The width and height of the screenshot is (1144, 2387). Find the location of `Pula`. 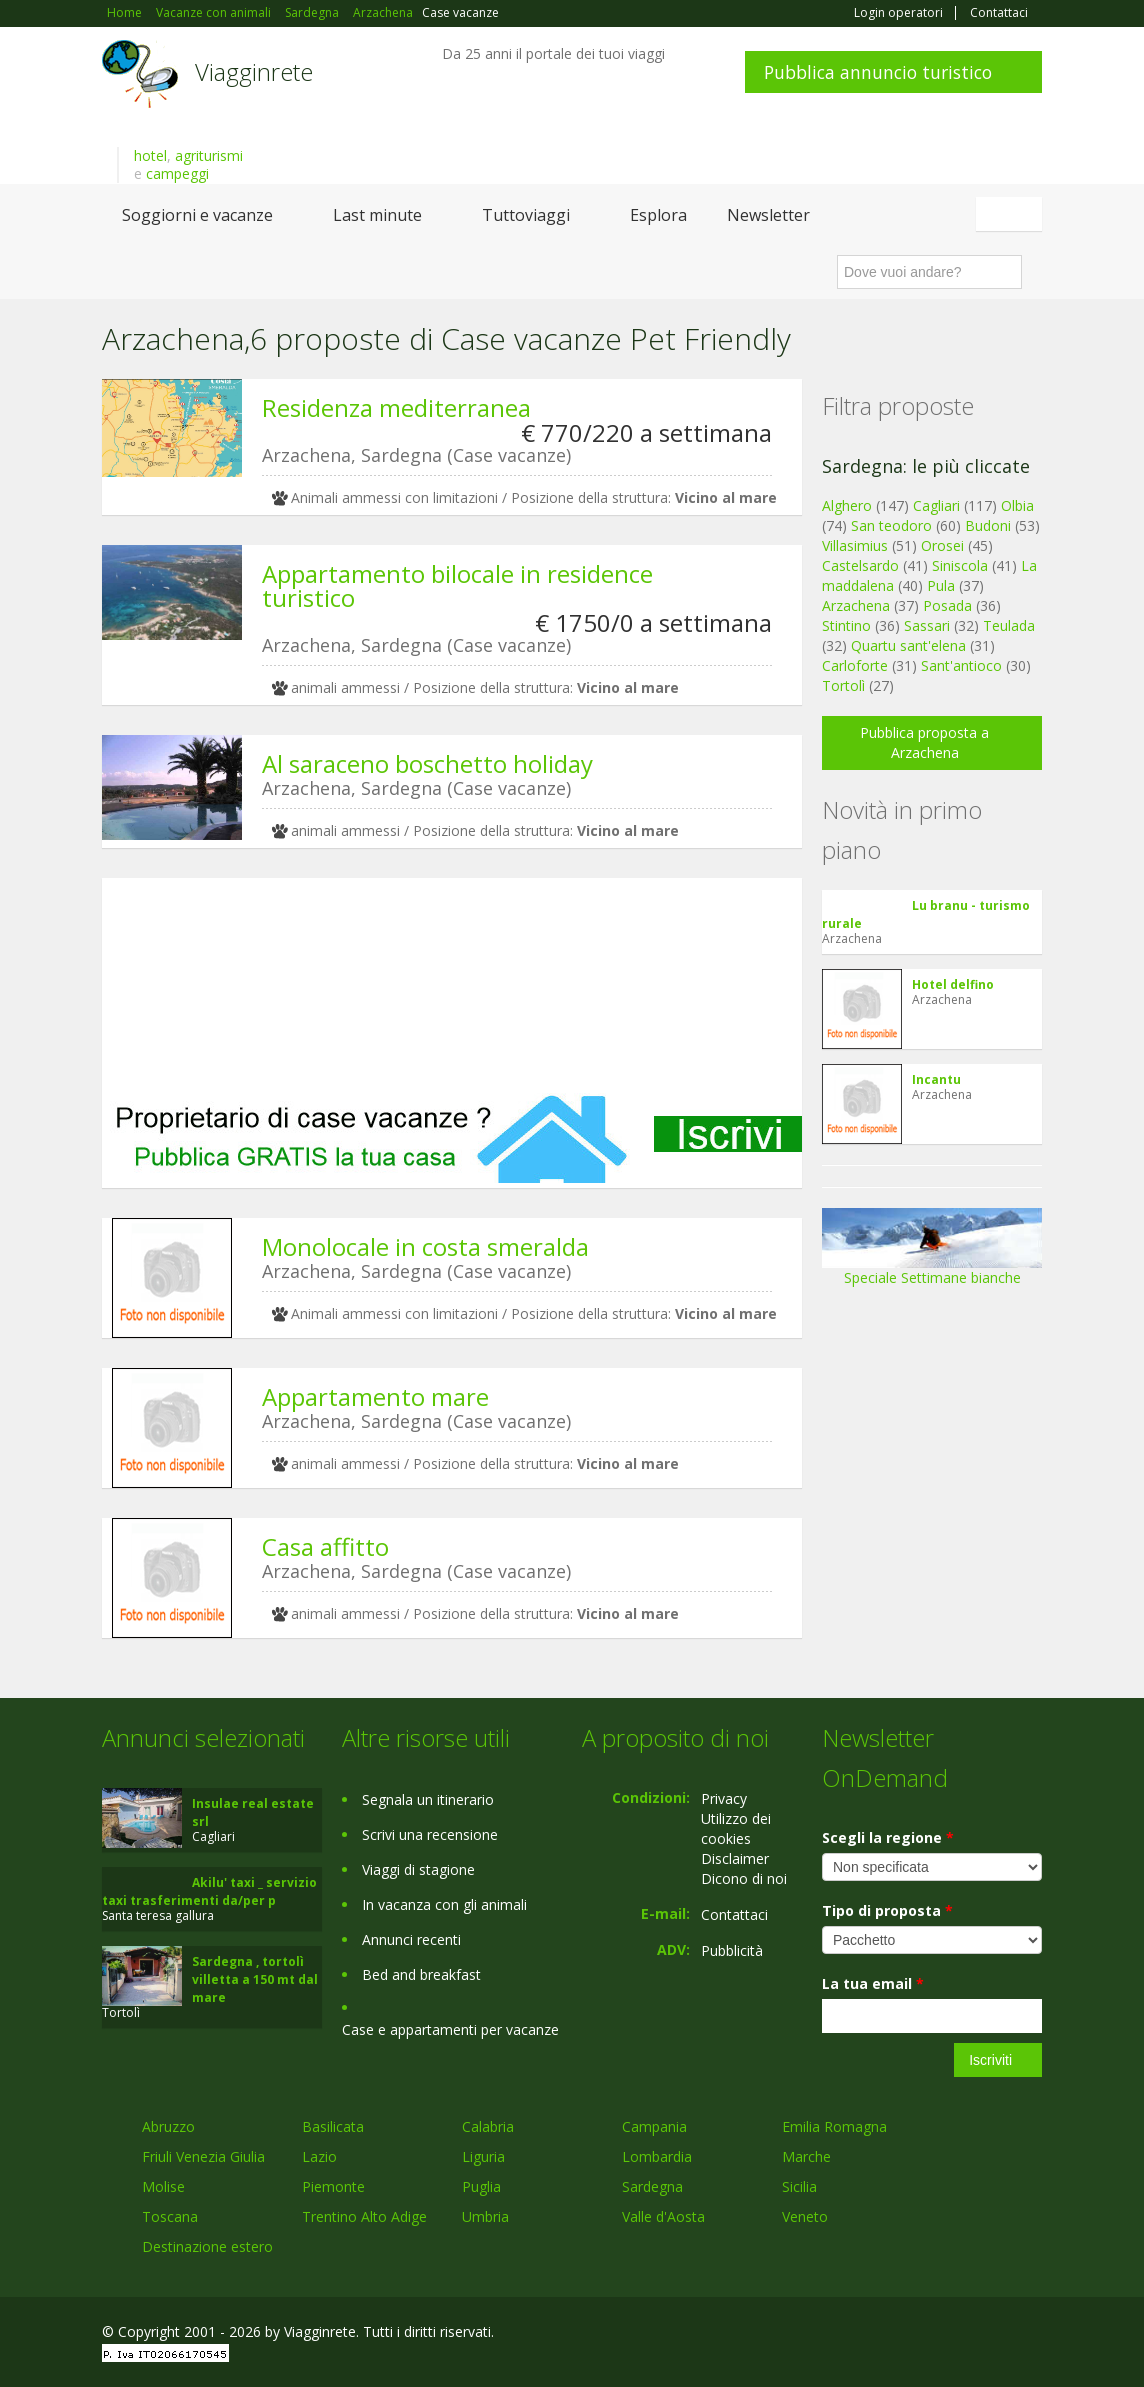

Pula is located at coordinates (941, 585).